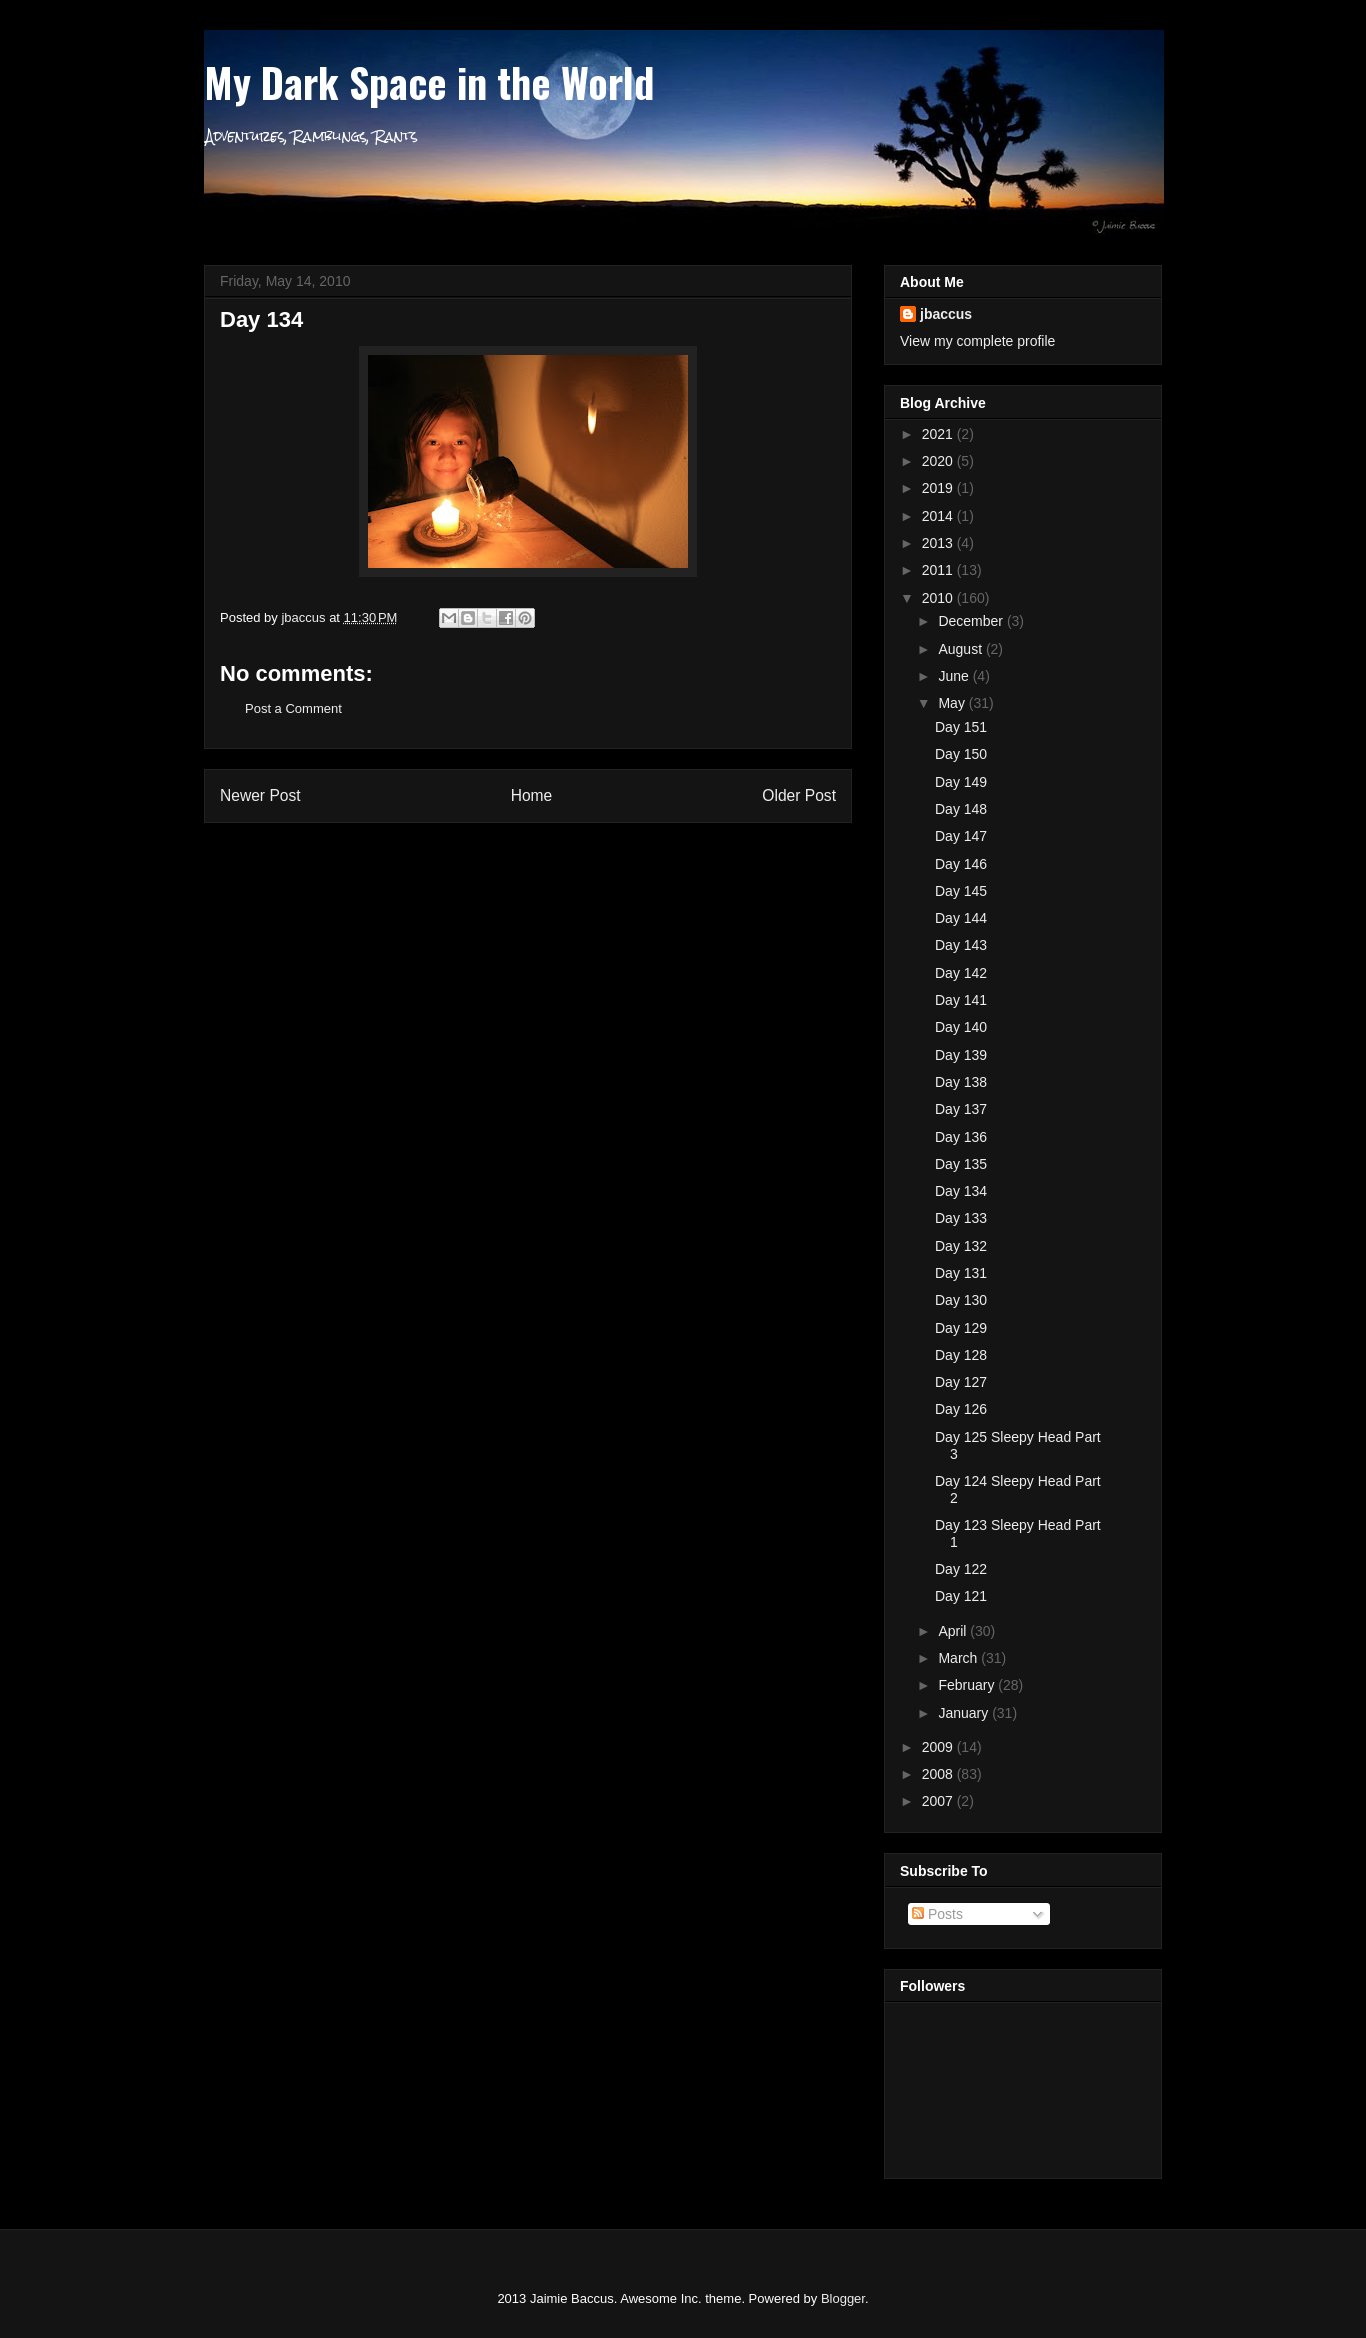 The width and height of the screenshot is (1366, 2338). Describe the element at coordinates (961, 1569) in the screenshot. I see `Day 122` at that location.